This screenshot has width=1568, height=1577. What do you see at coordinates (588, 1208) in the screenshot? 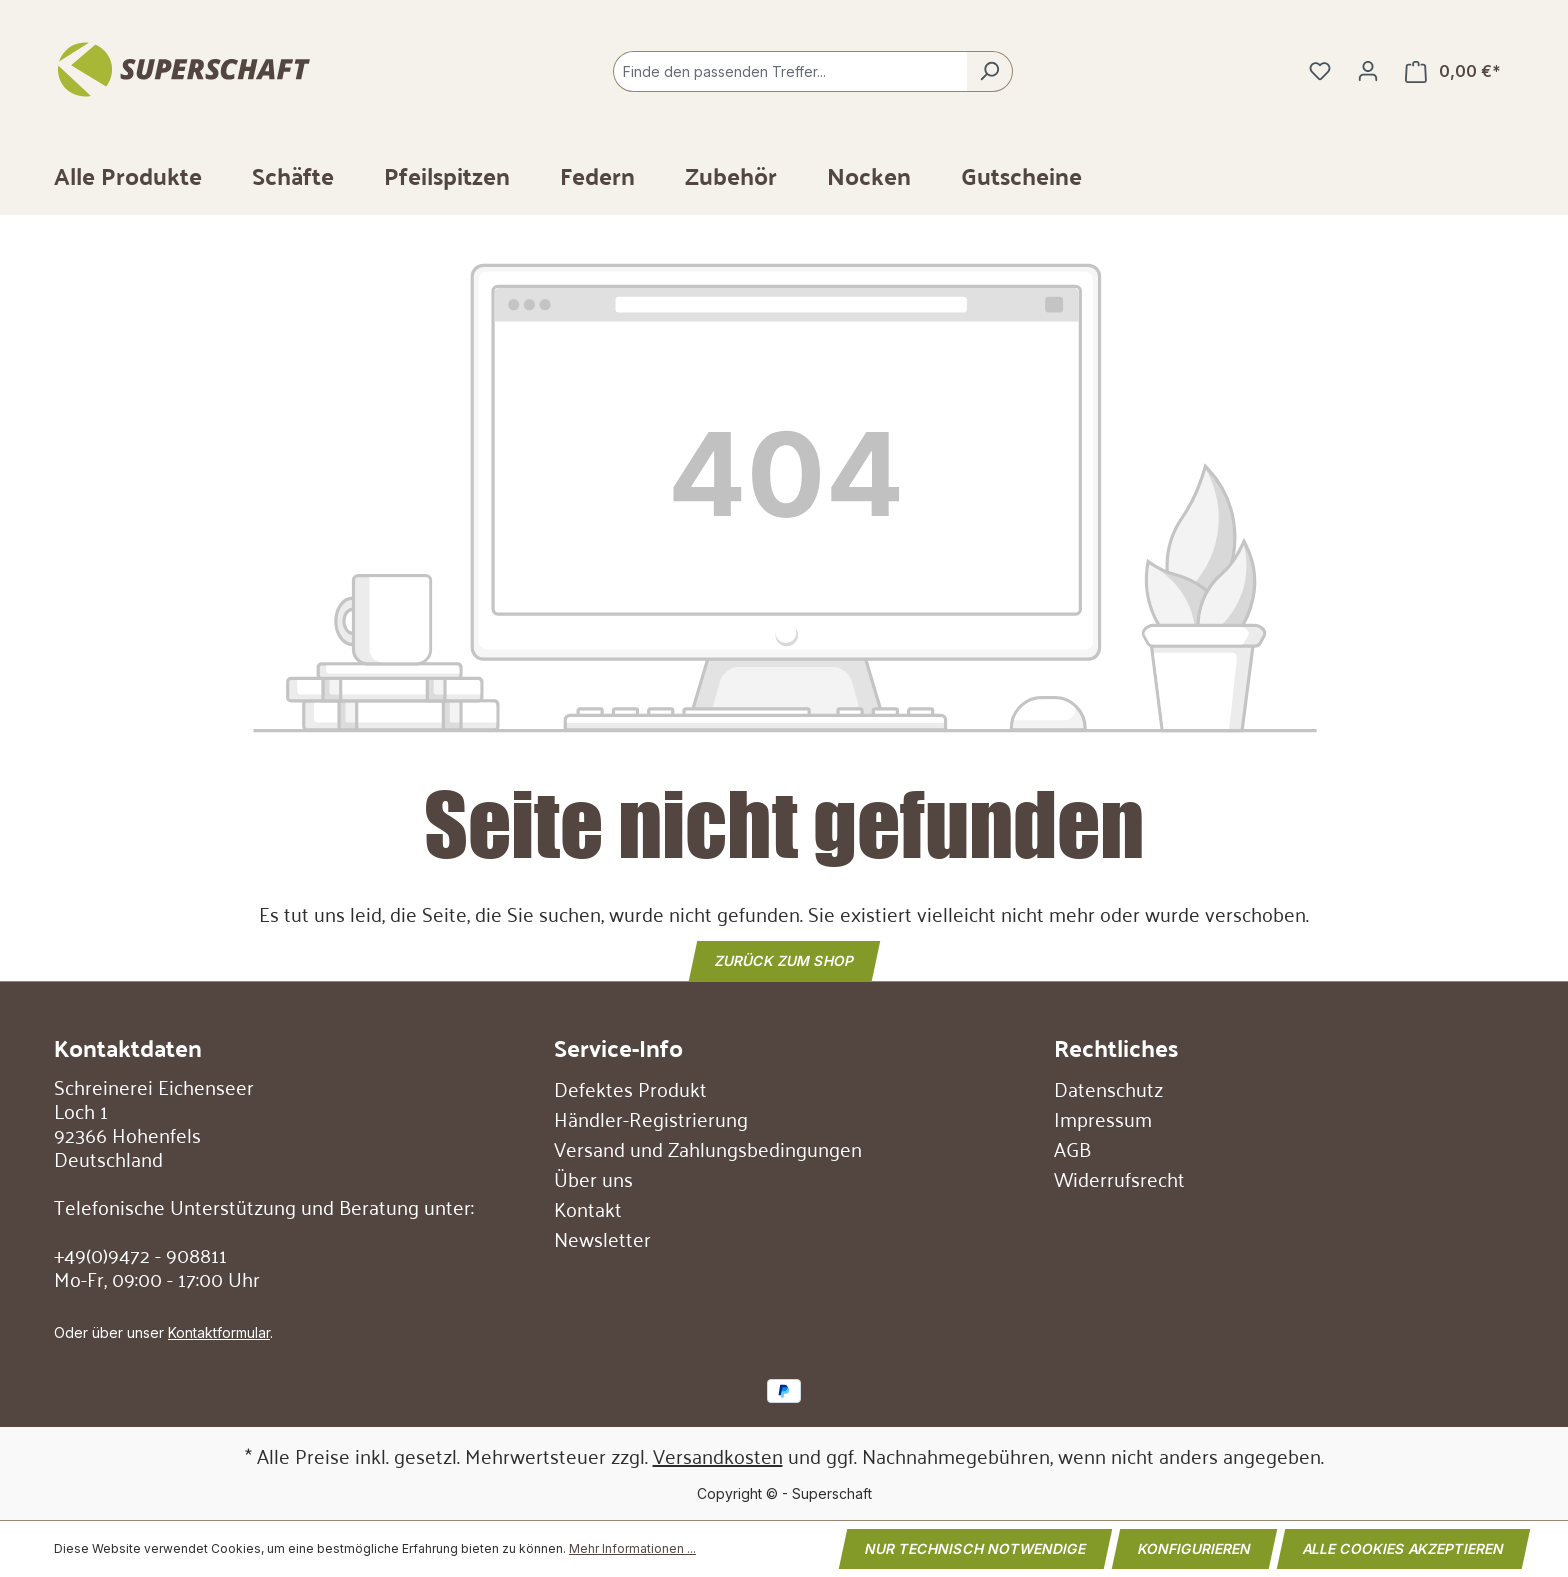
I see `Kontakt` at bounding box center [588, 1208].